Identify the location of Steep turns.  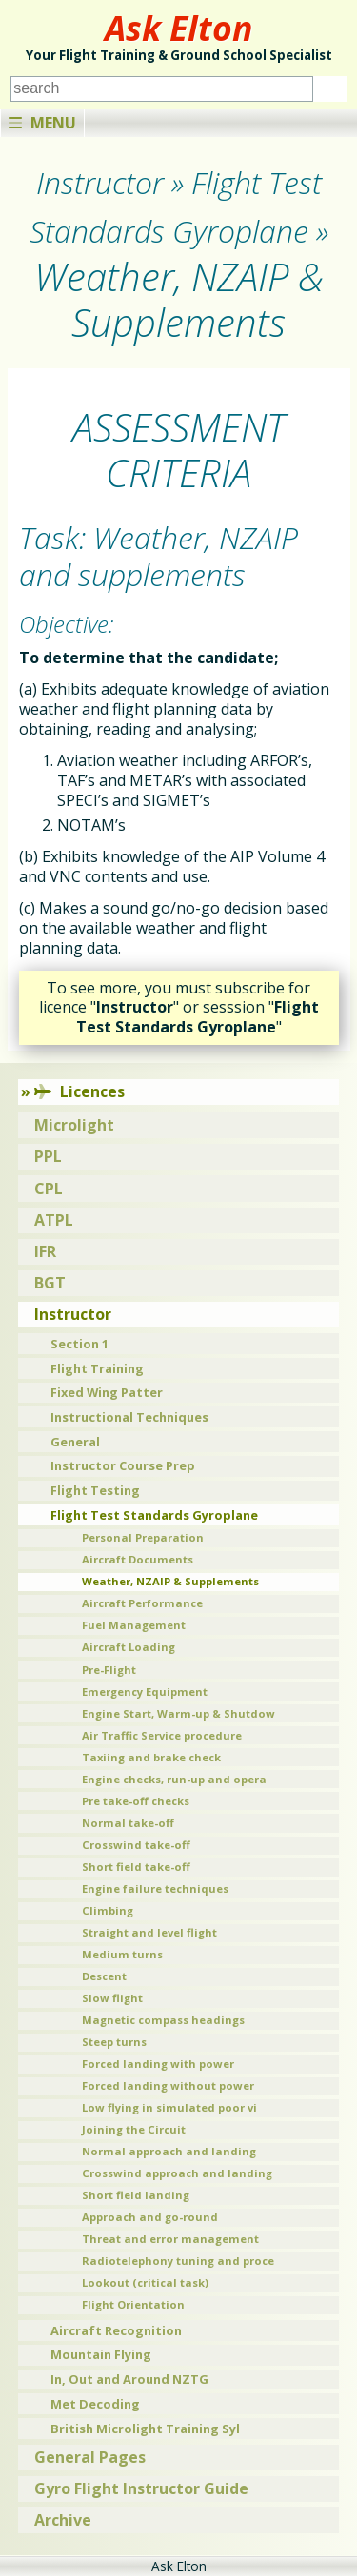
(114, 2042).